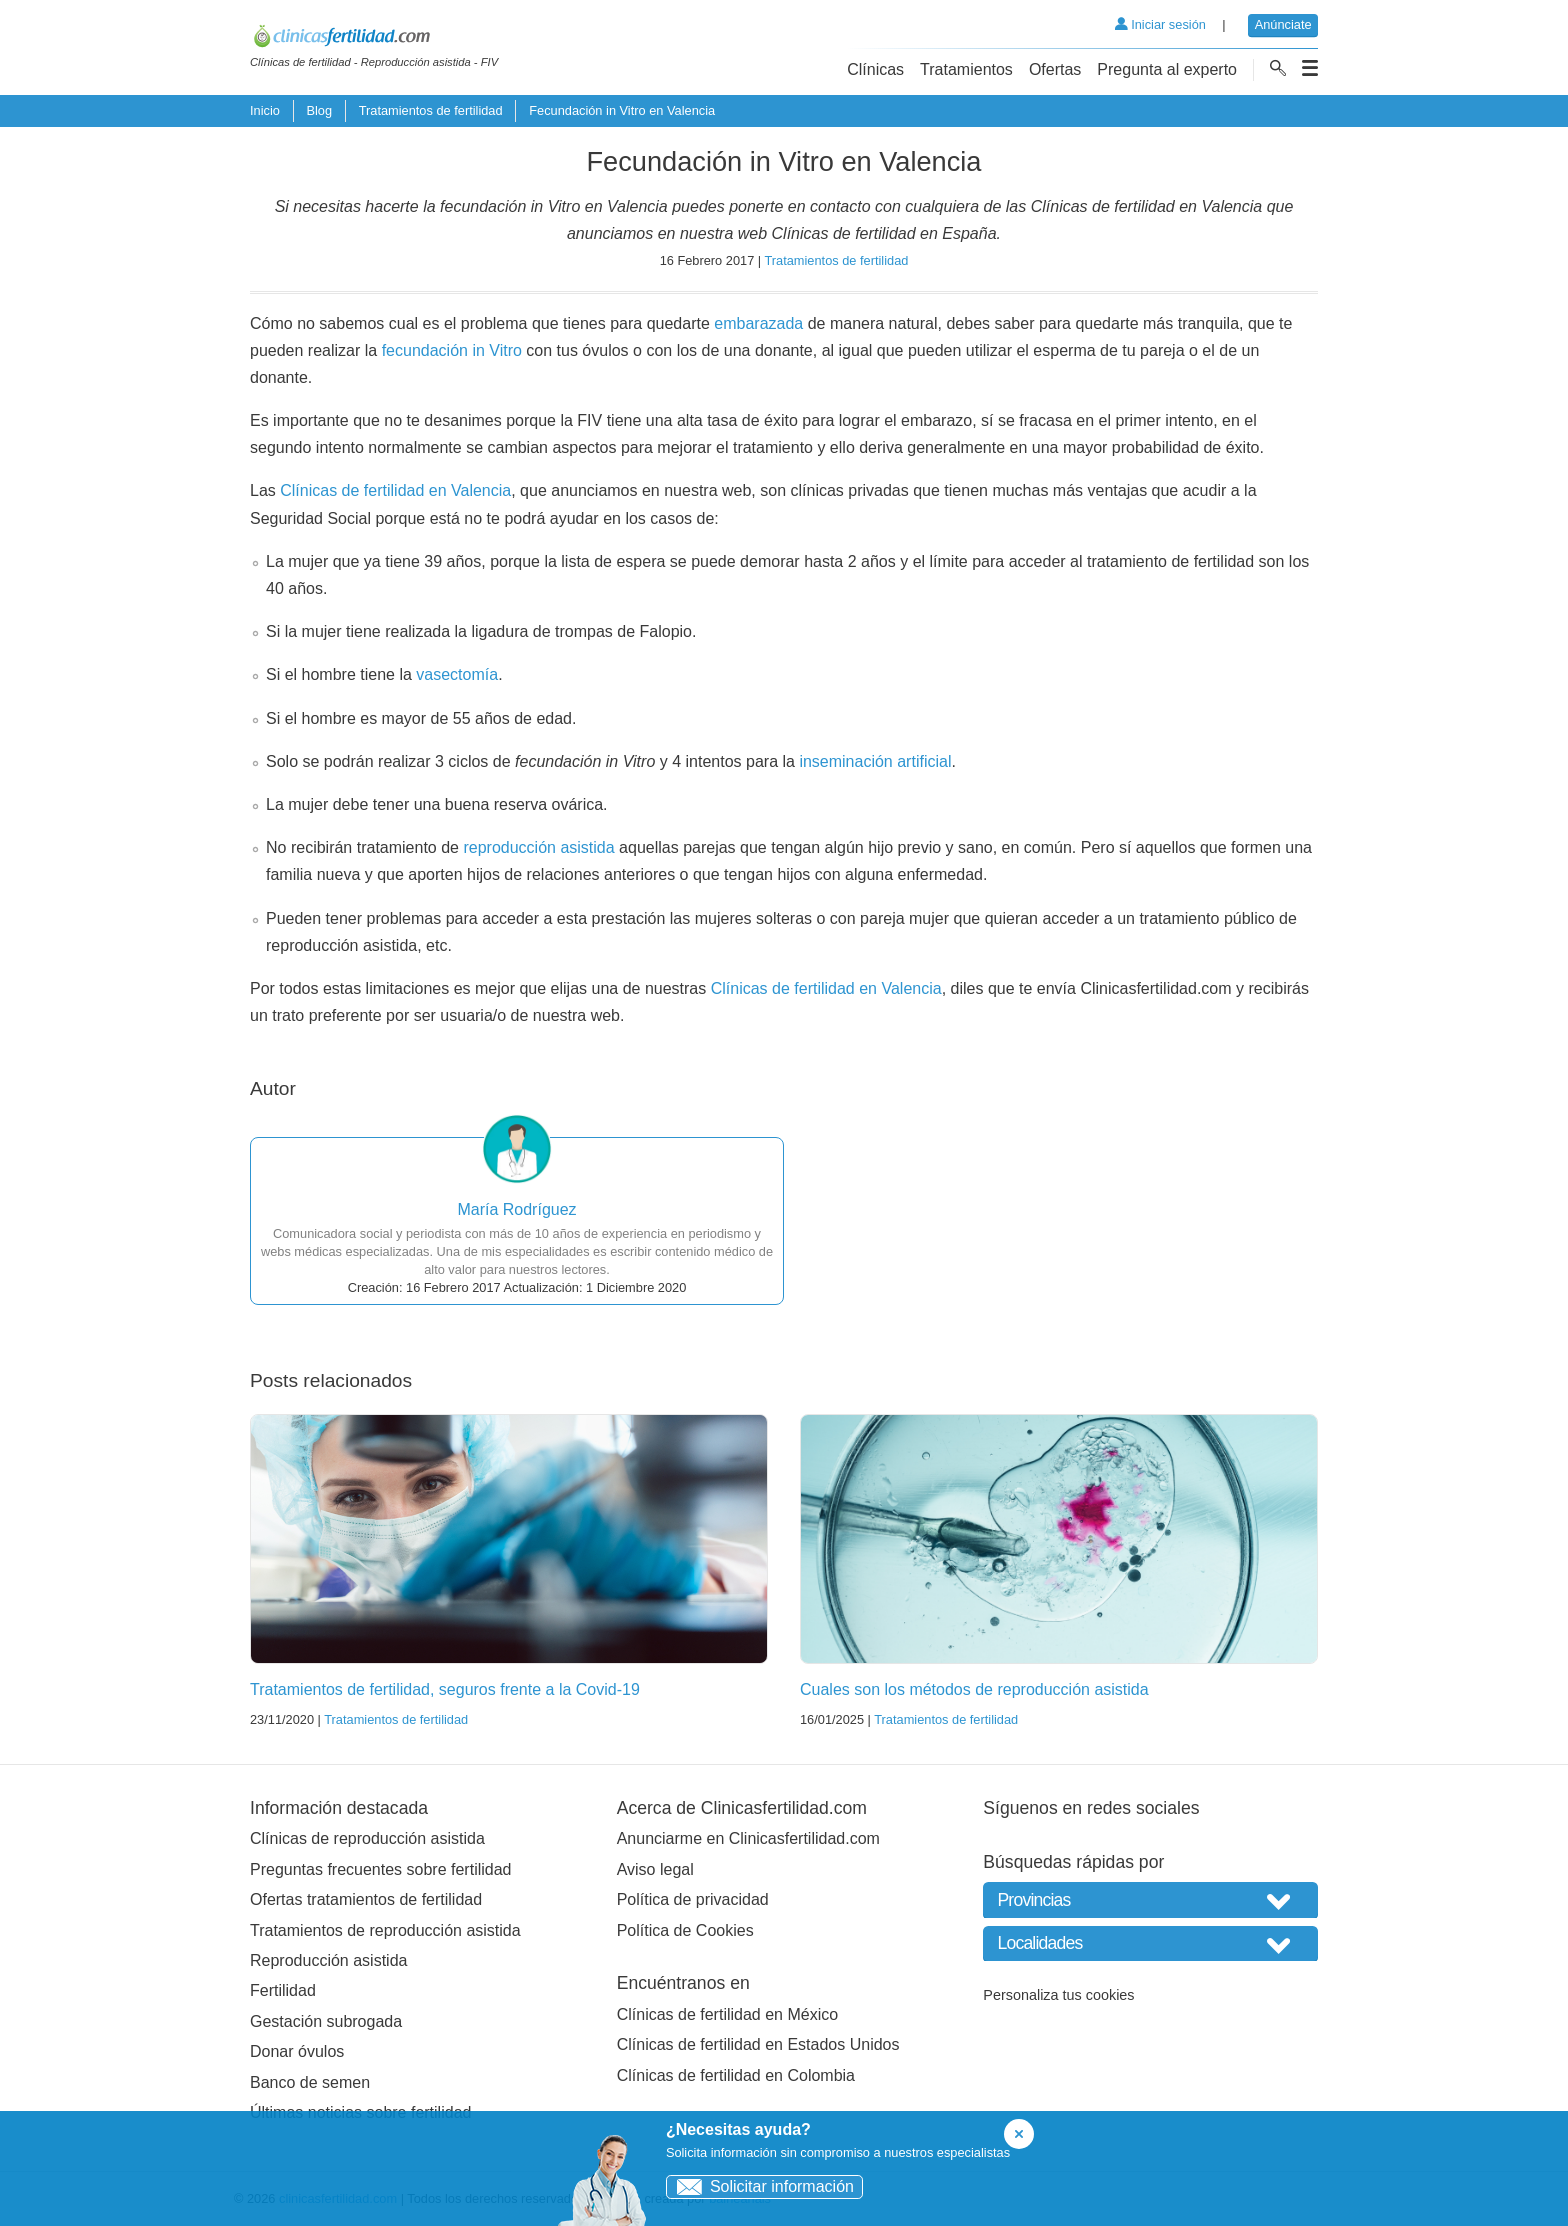 The image size is (1568, 2226). I want to click on Clínicas de reproducción asistida, so click(367, 1838).